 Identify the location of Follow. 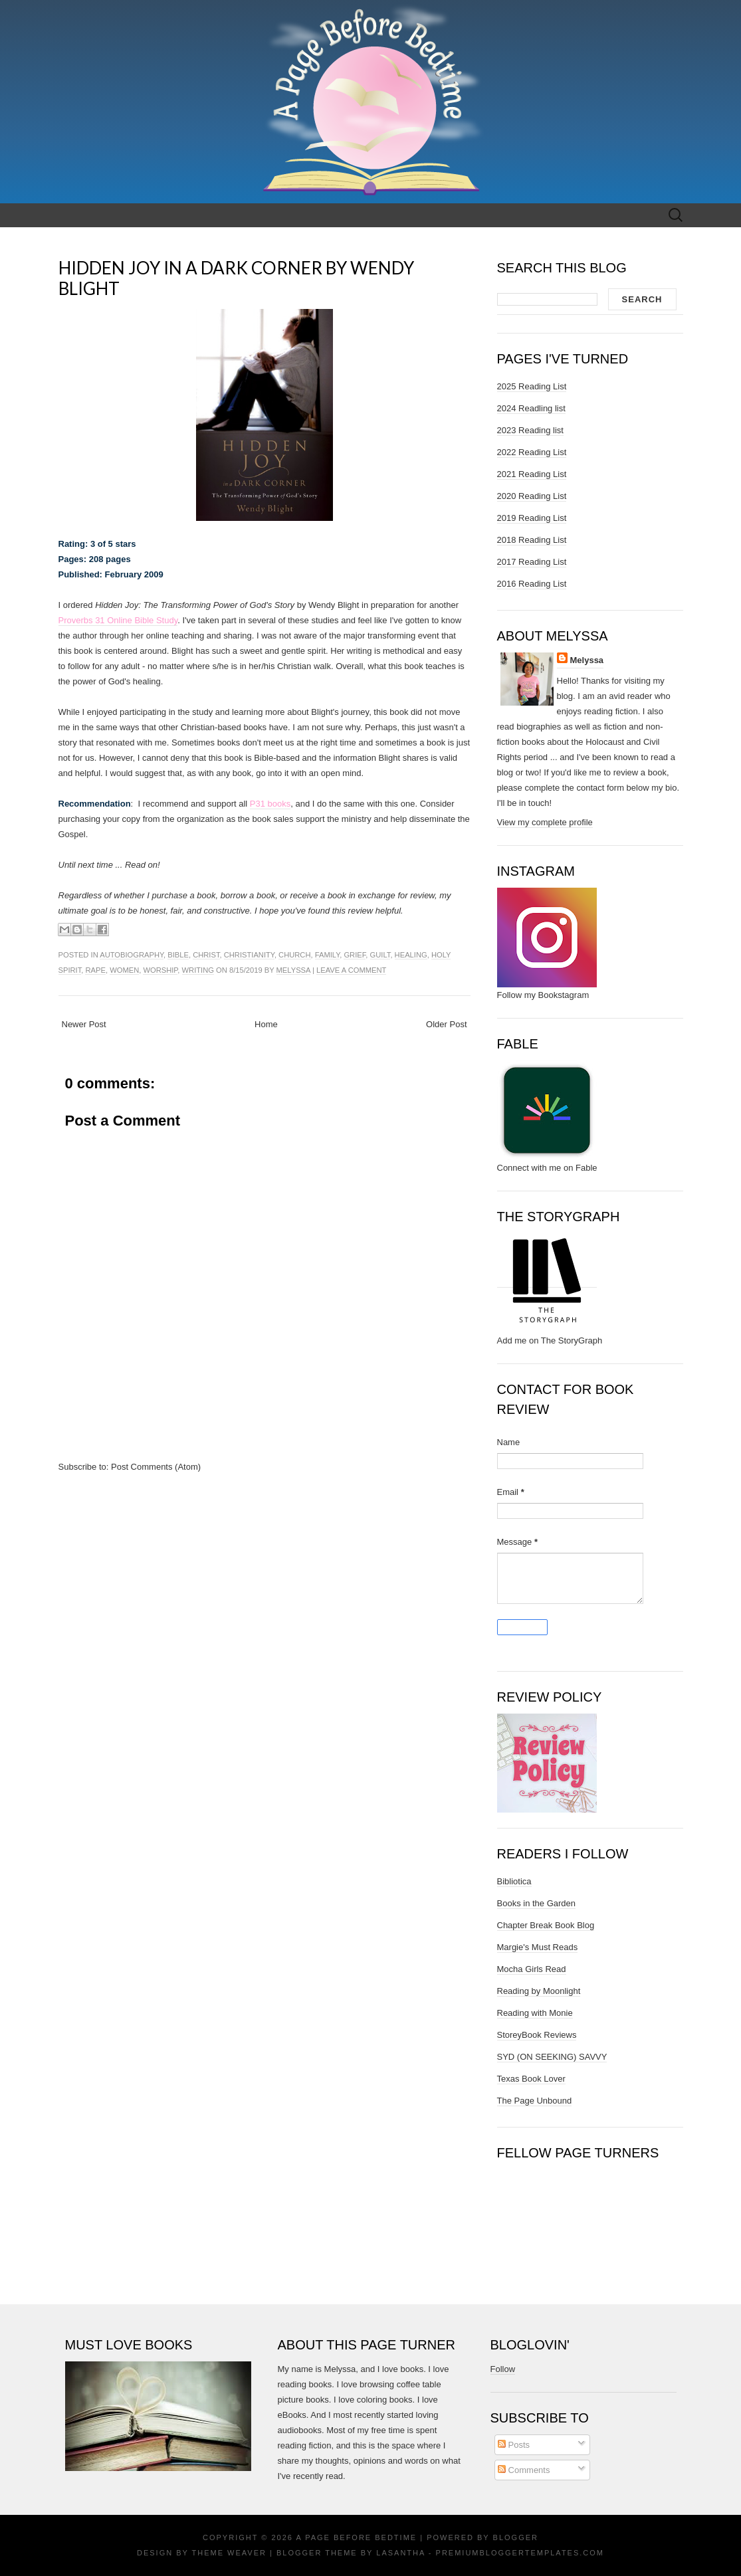
(503, 2369).